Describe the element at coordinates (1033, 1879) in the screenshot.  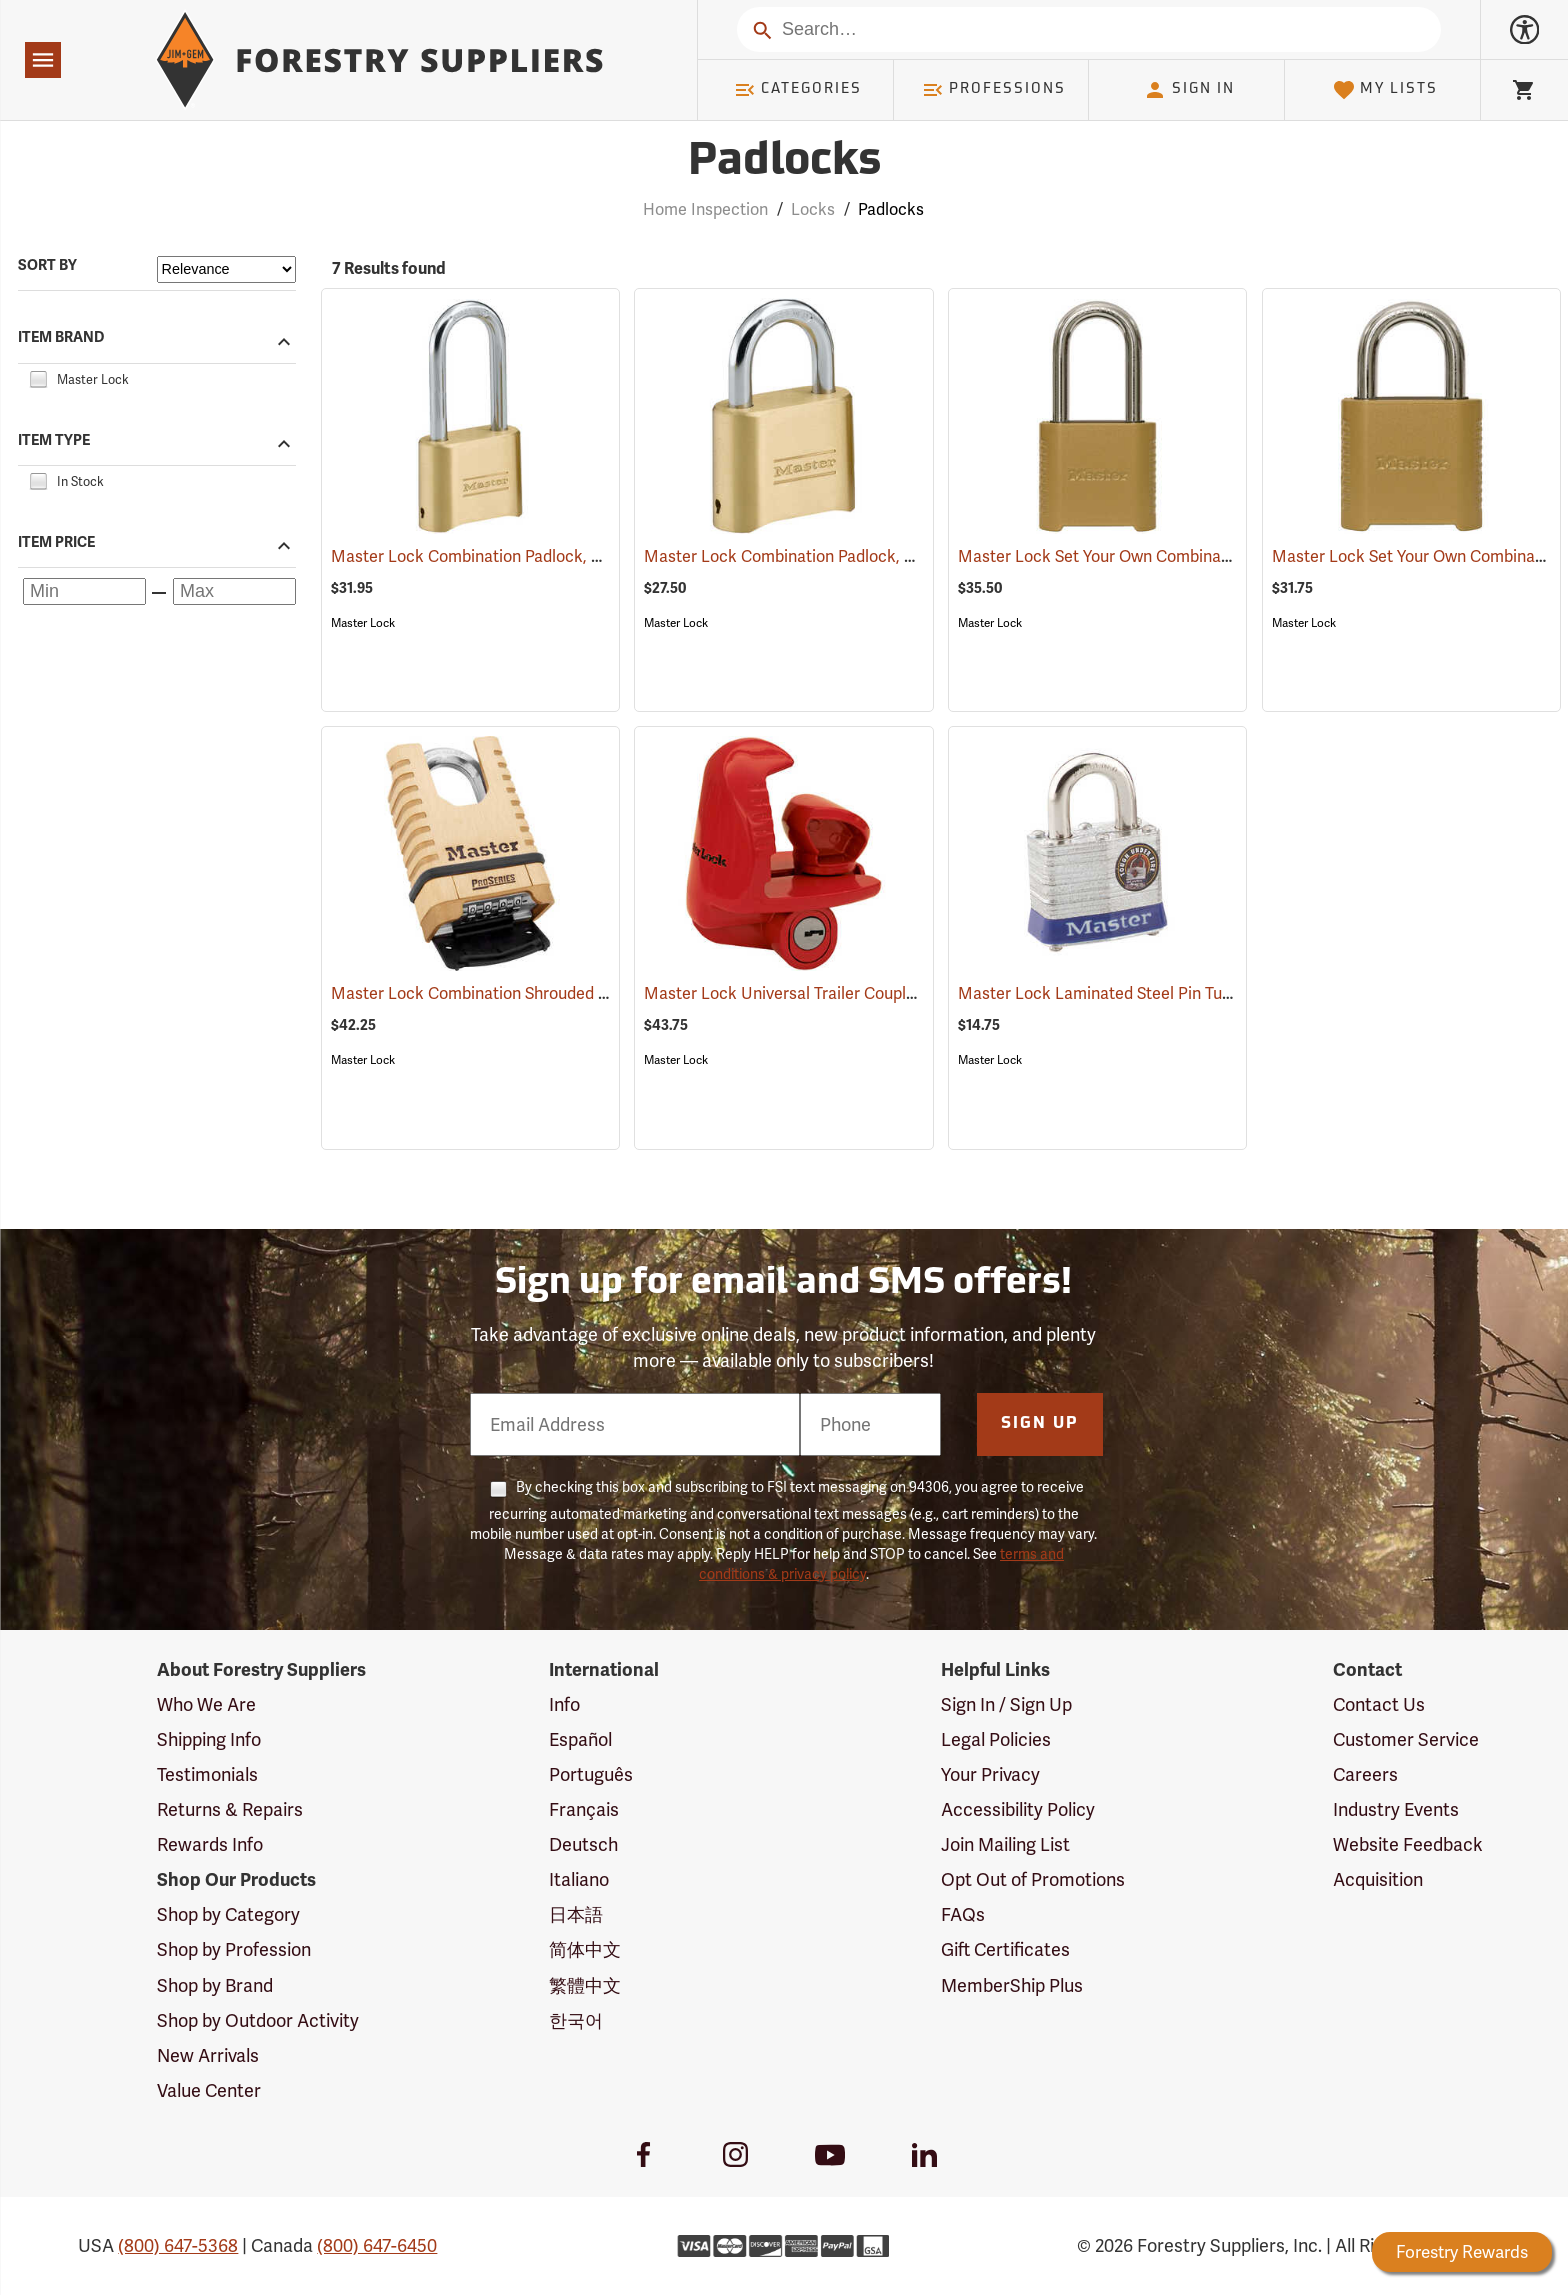
I see `Opt Out of Promotions` at that location.